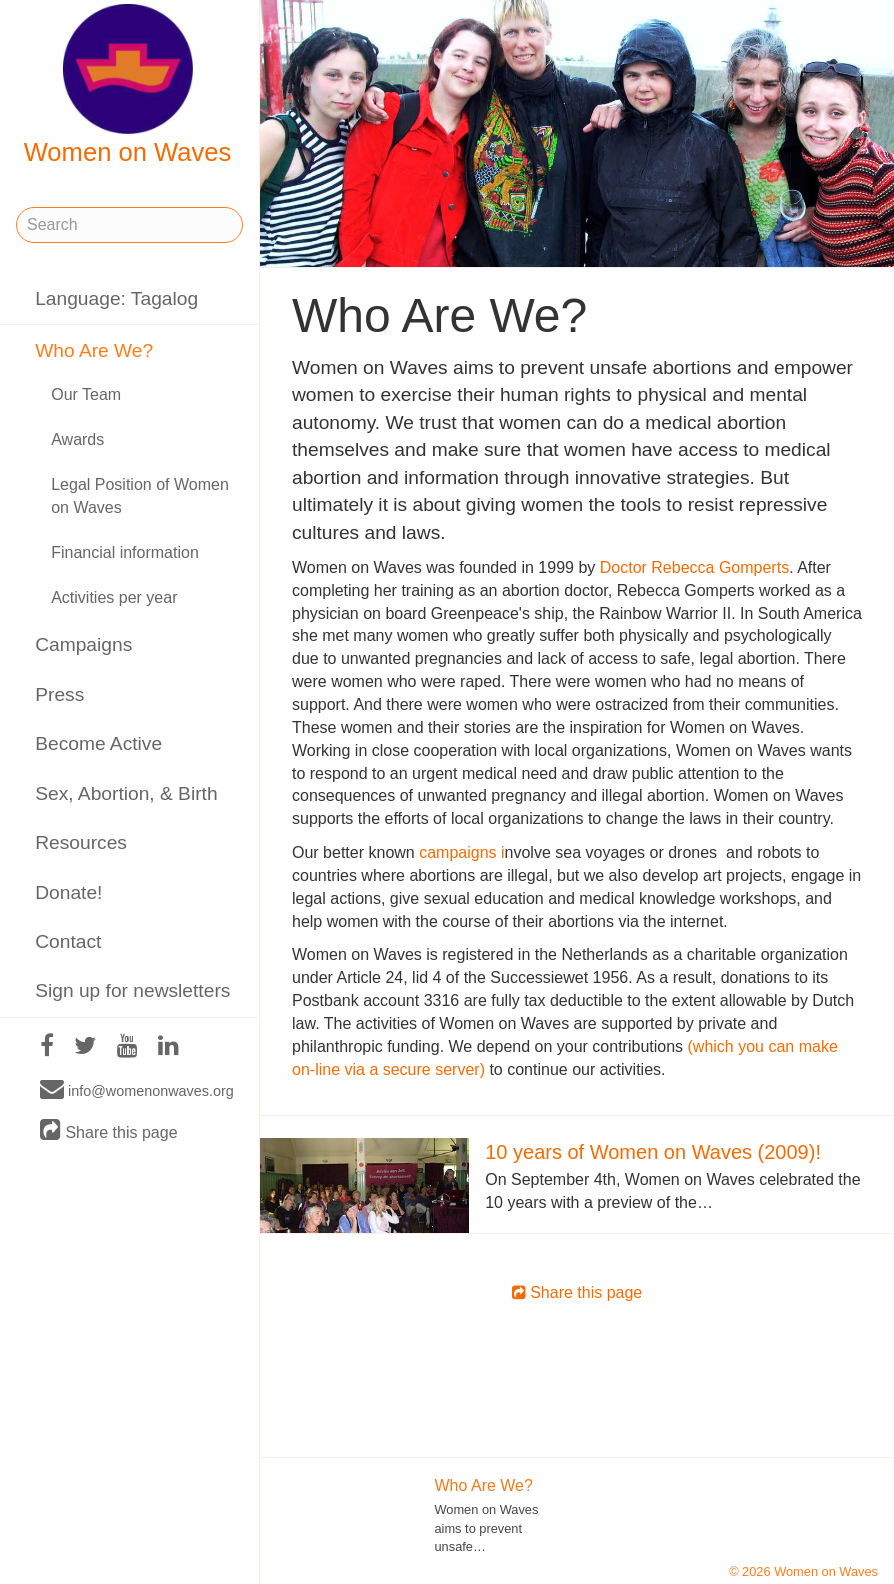 The height and width of the screenshot is (1584, 894). I want to click on Campaigns, so click(83, 644).